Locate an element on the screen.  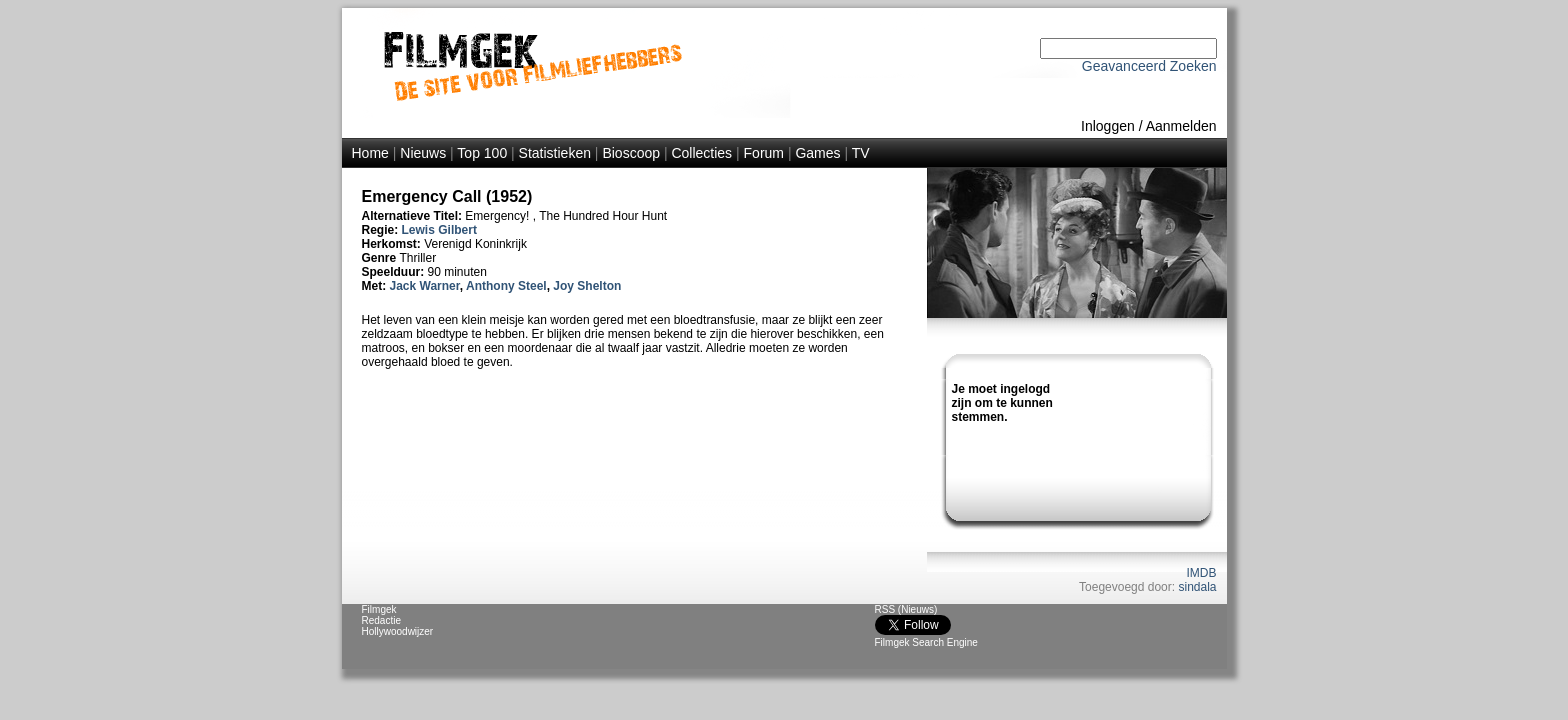
Statistieken is located at coordinates (555, 153).